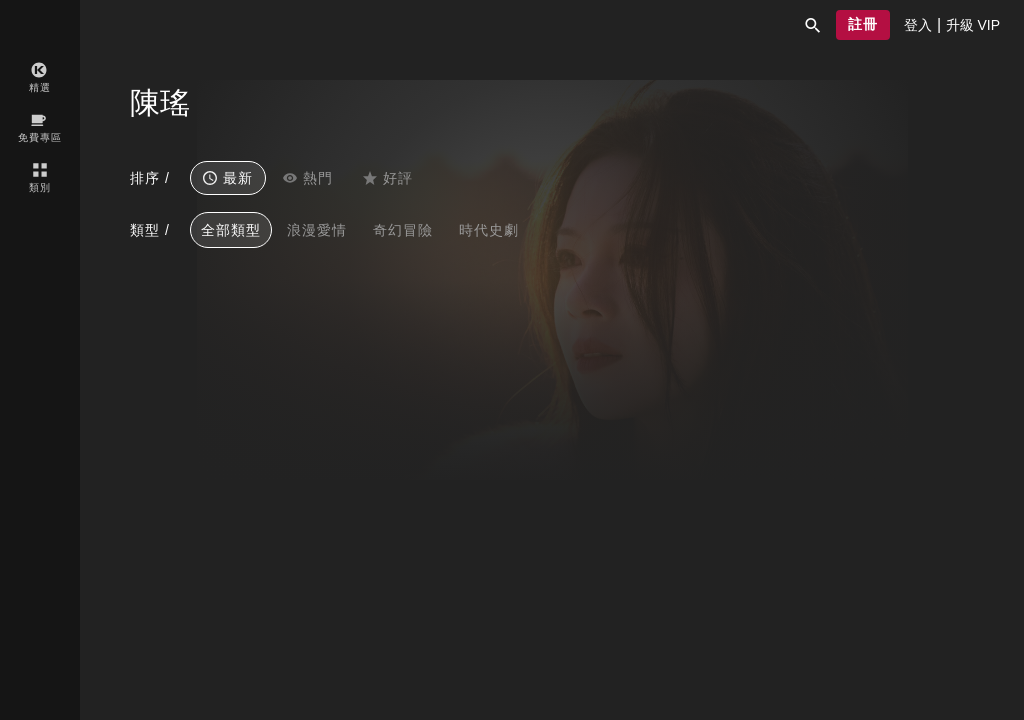 This screenshot has height=720, width=1024. What do you see at coordinates (403, 230) in the screenshot?
I see `奇幻冒險` at bounding box center [403, 230].